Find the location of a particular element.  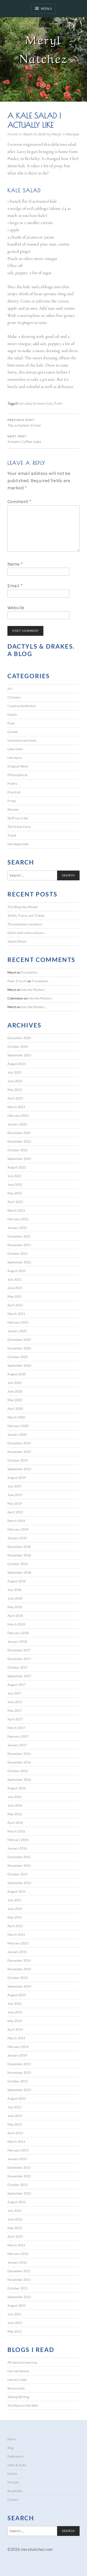

May 2019 is located at coordinates (14, 1503).